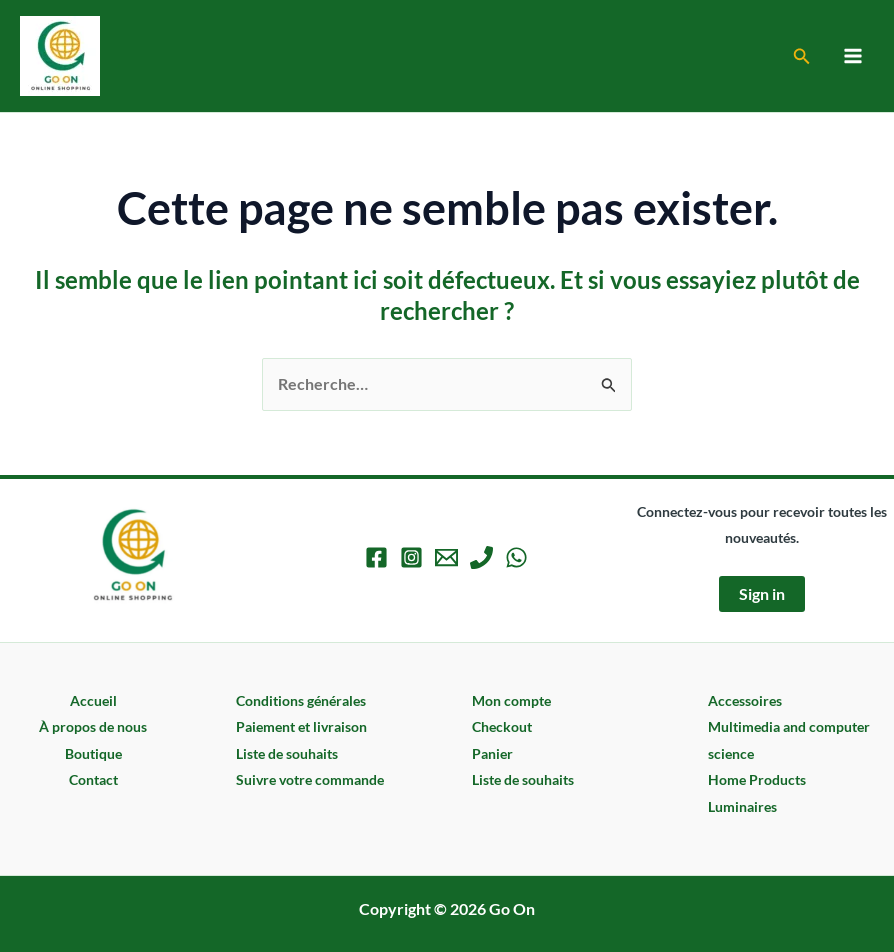 The width and height of the screenshot is (894, 952). I want to click on [Email 1], so click(446, 557).